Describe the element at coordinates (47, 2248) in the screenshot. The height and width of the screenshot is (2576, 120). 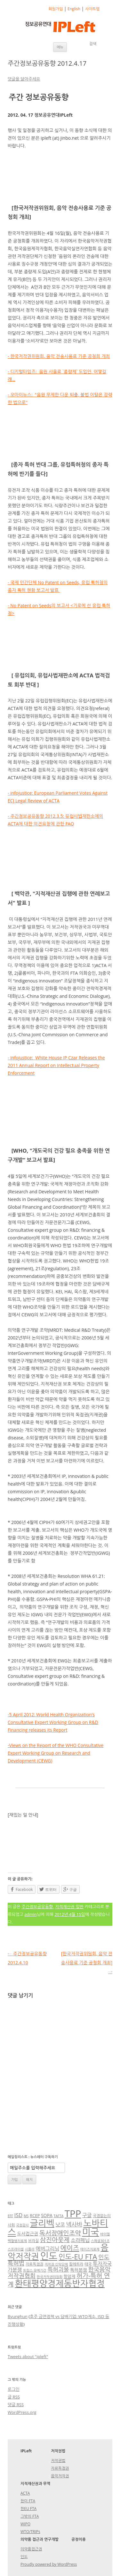
I see `에버그리닝` at that location.